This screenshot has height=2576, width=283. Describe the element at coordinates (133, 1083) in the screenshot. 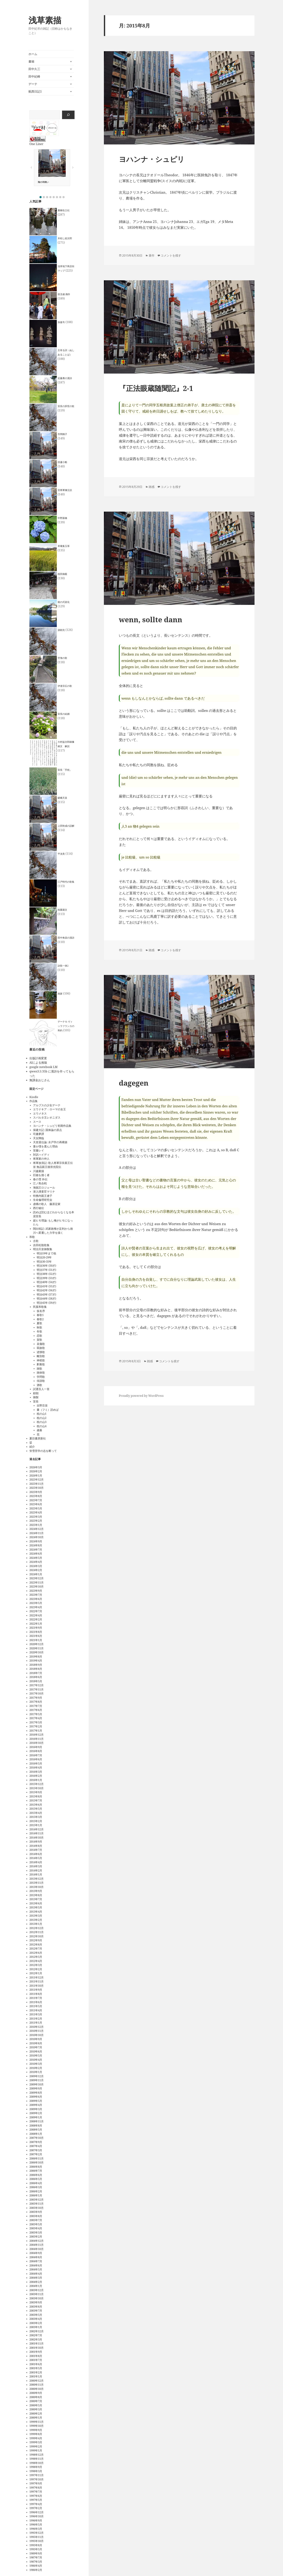

I see `dagegen` at that location.